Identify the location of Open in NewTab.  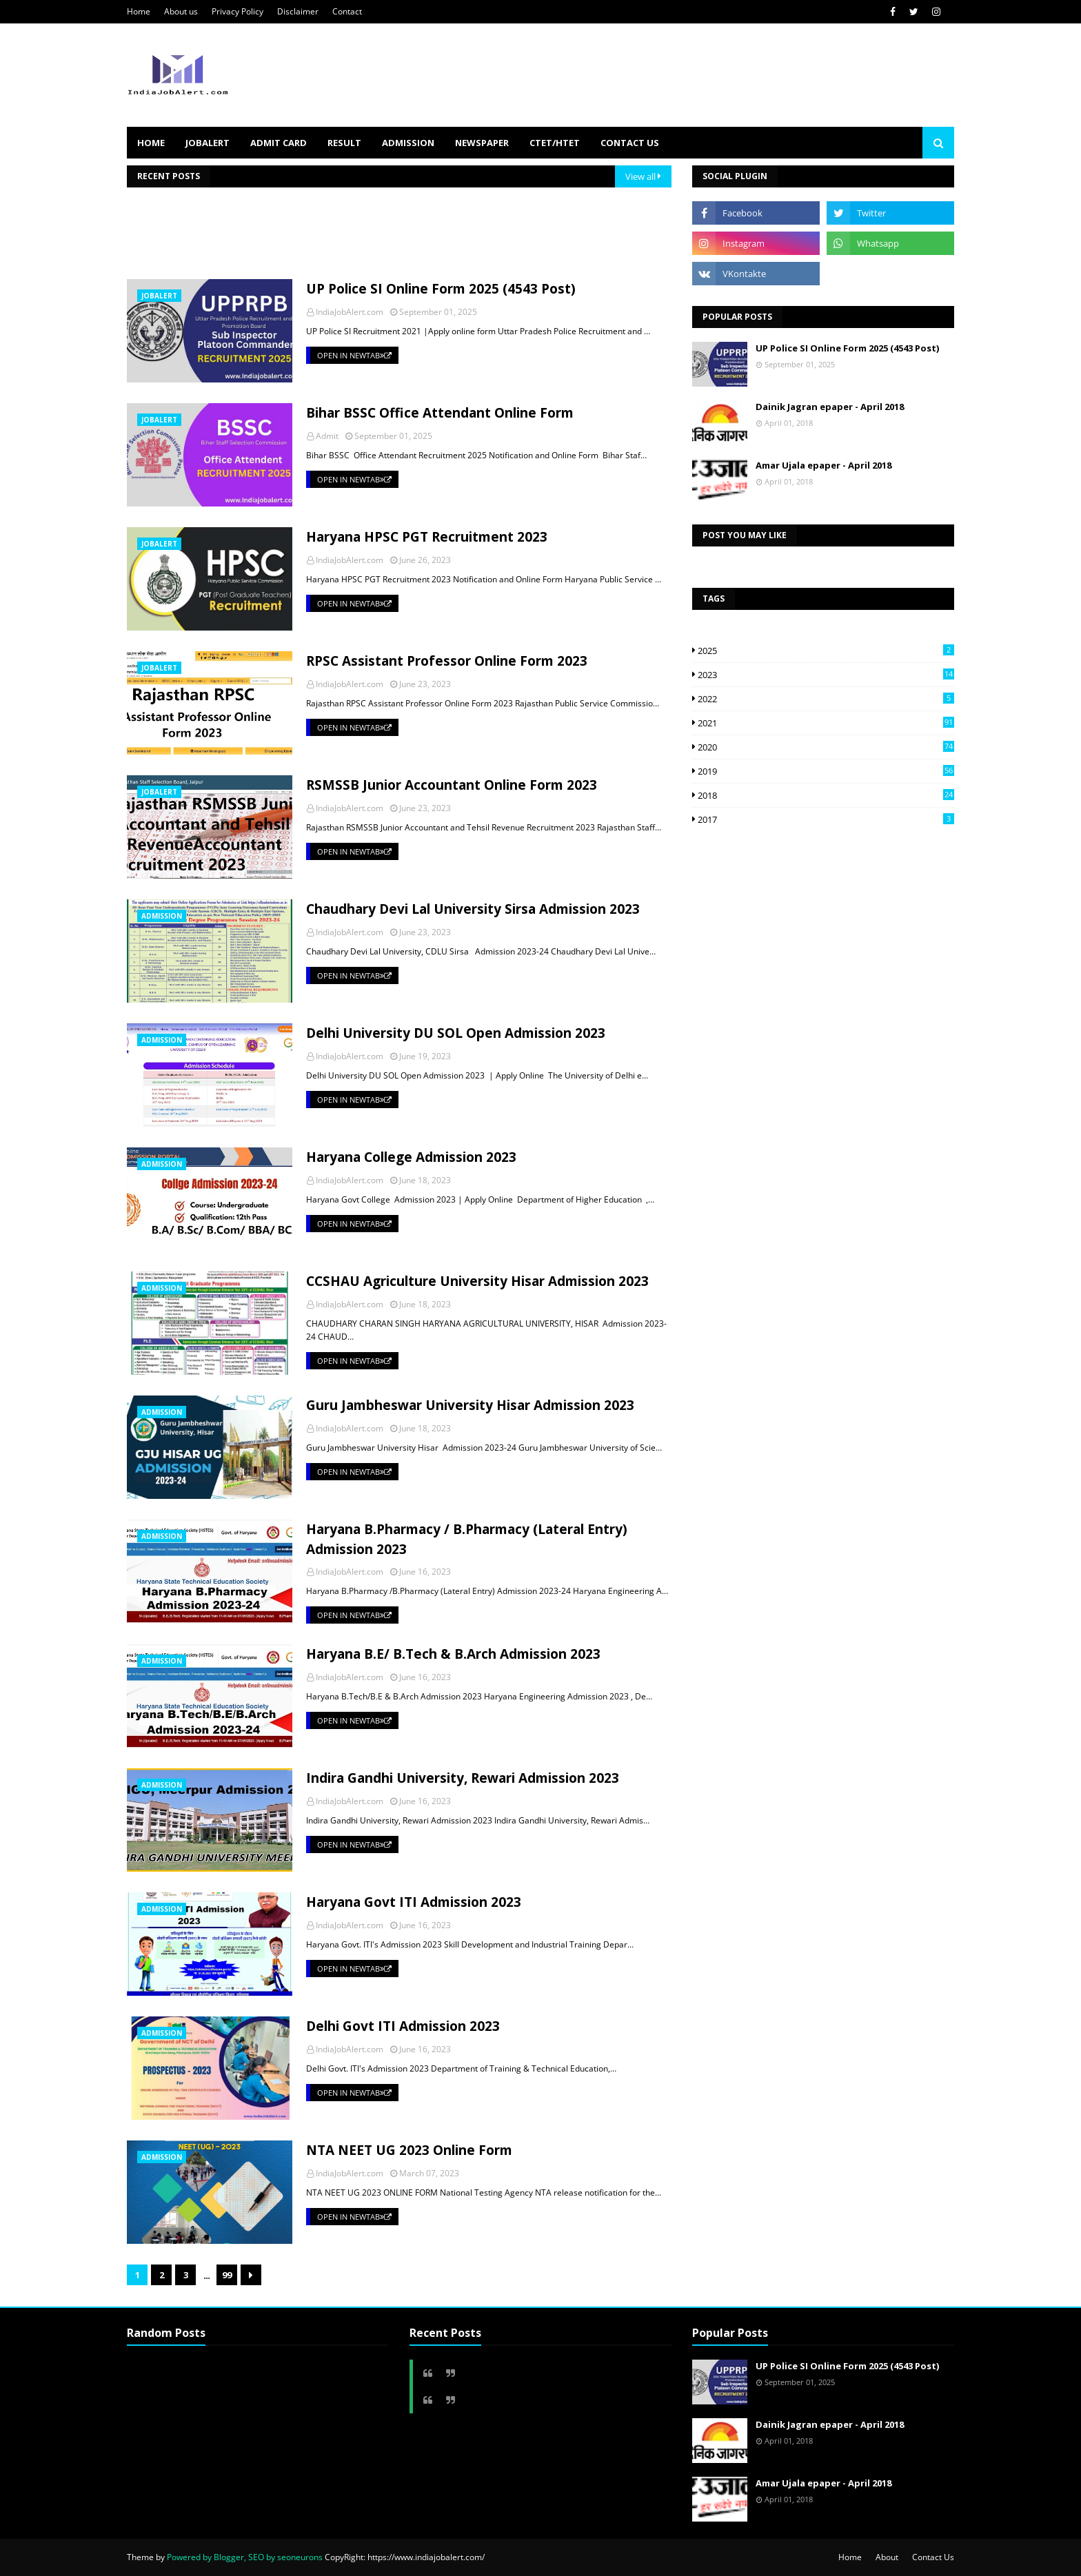
(354, 355).